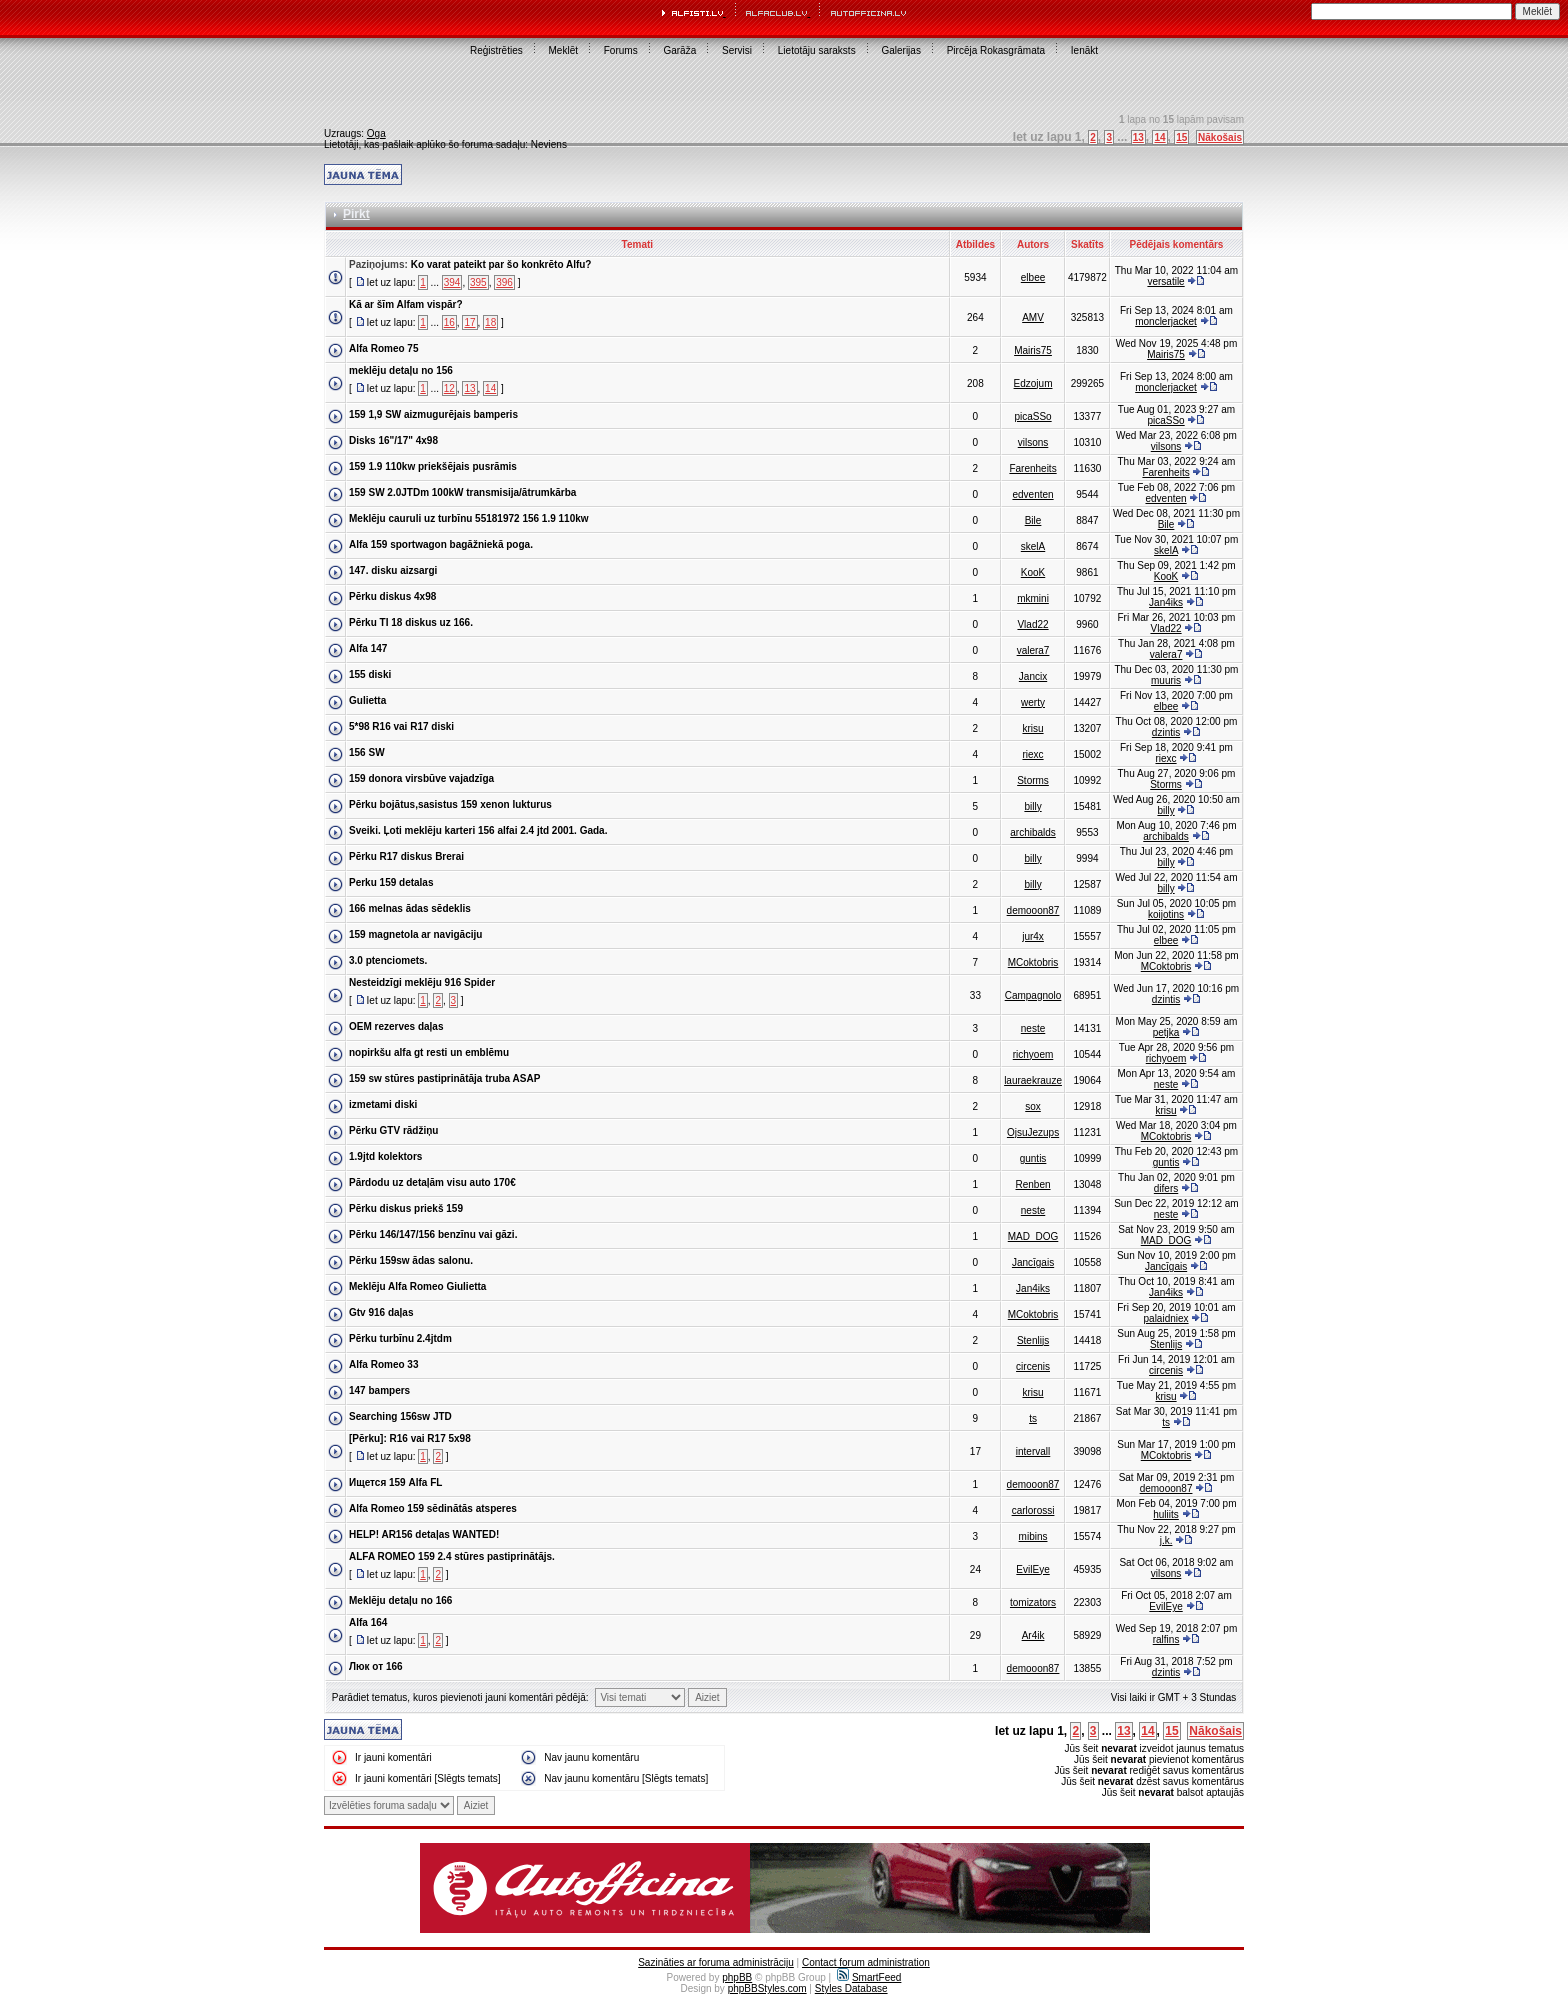 This screenshot has width=1568, height=1999. Describe the element at coordinates (367, 752) in the screenshot. I see `156 SW` at that location.